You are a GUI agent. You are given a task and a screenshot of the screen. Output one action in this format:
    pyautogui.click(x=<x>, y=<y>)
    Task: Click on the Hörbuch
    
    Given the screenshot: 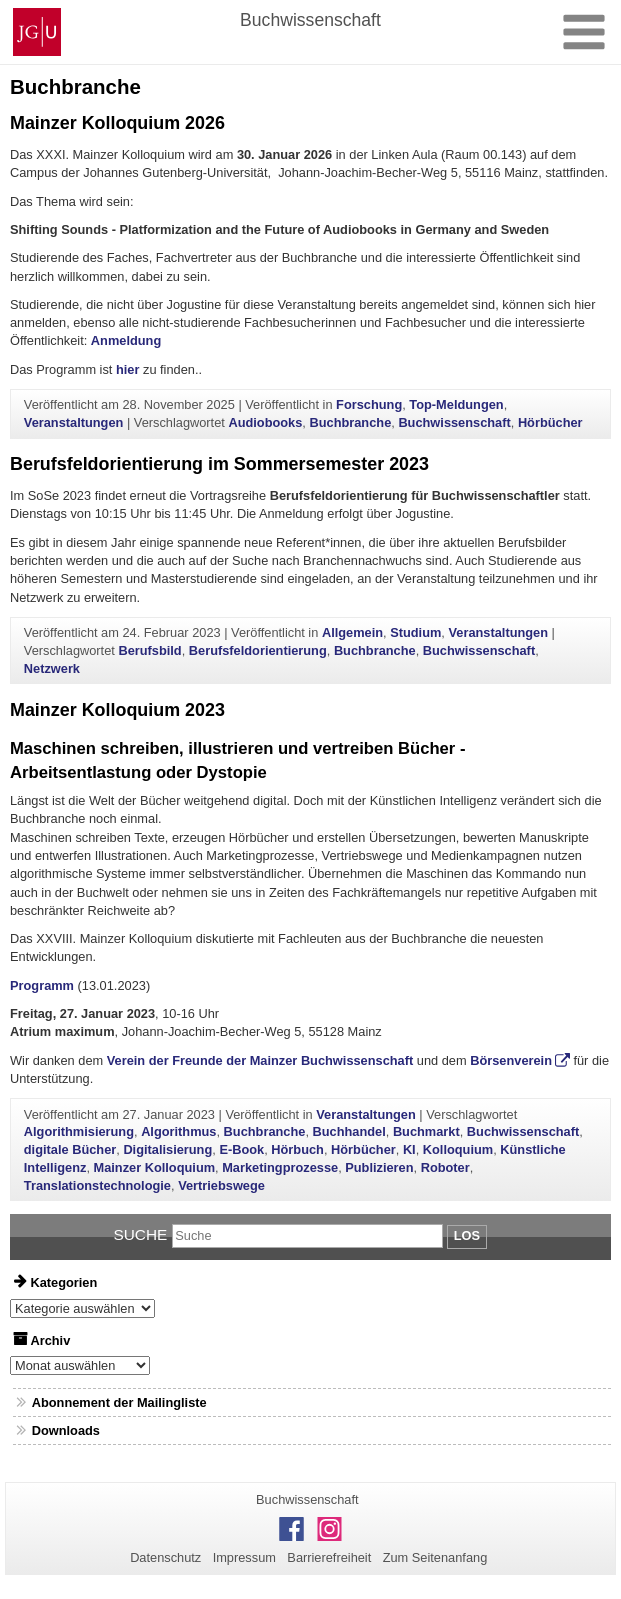 What is the action you would take?
    pyautogui.click(x=297, y=1149)
    